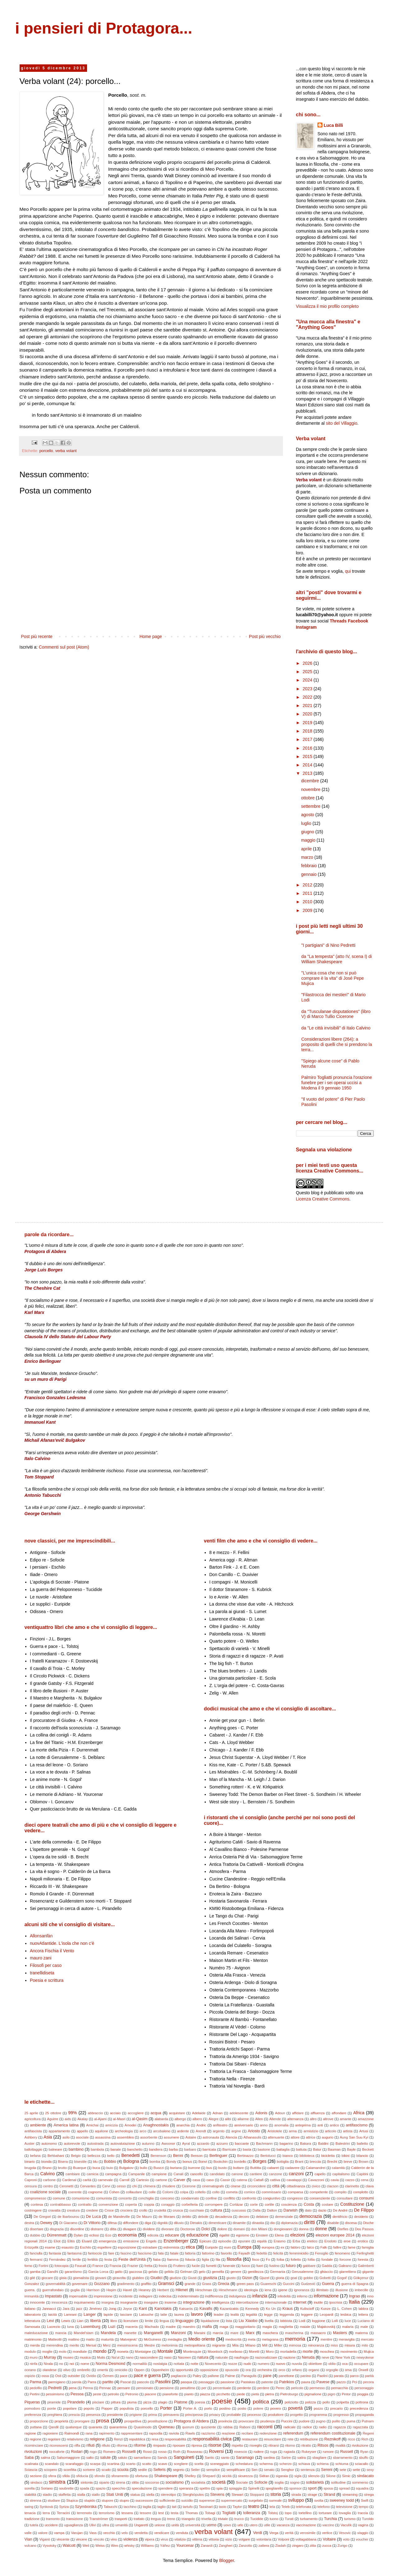 The width and height of the screenshot is (398, 2576). What do you see at coordinates (248, 2370) in the screenshot?
I see `ora` at bounding box center [248, 2370].